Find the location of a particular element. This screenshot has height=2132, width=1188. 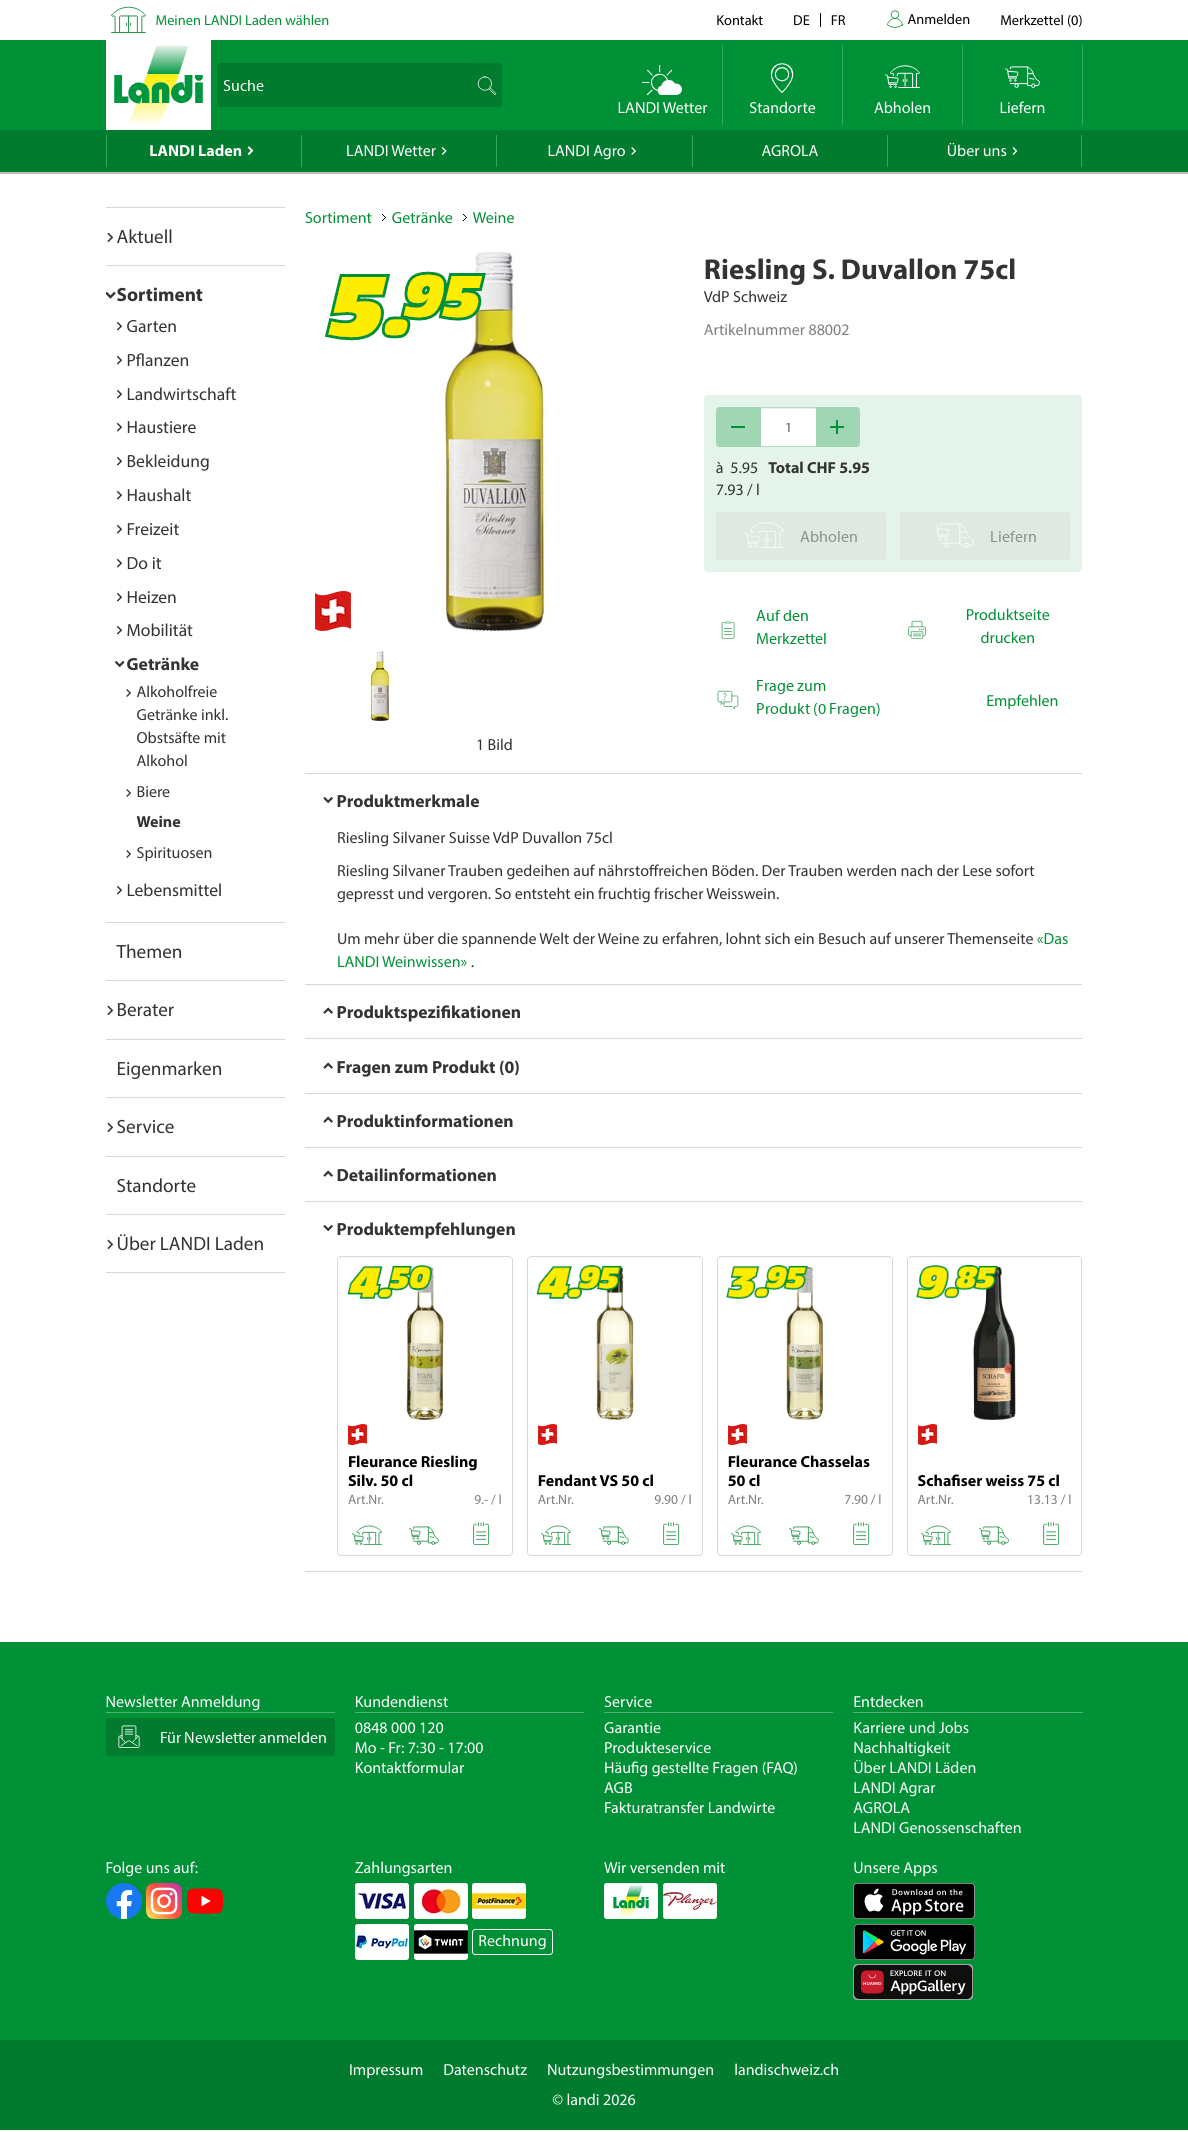

Weine is located at coordinates (159, 822).